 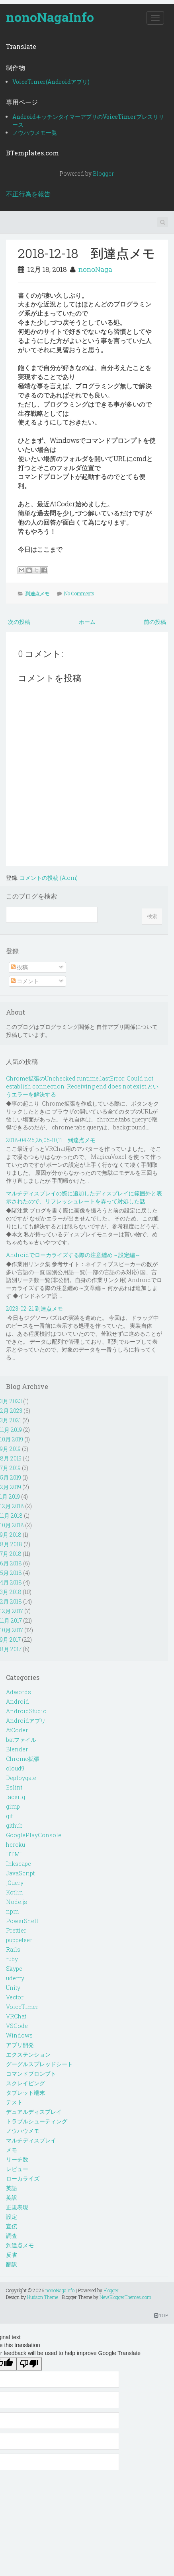 I want to click on コメント, so click(x=25, y=981).